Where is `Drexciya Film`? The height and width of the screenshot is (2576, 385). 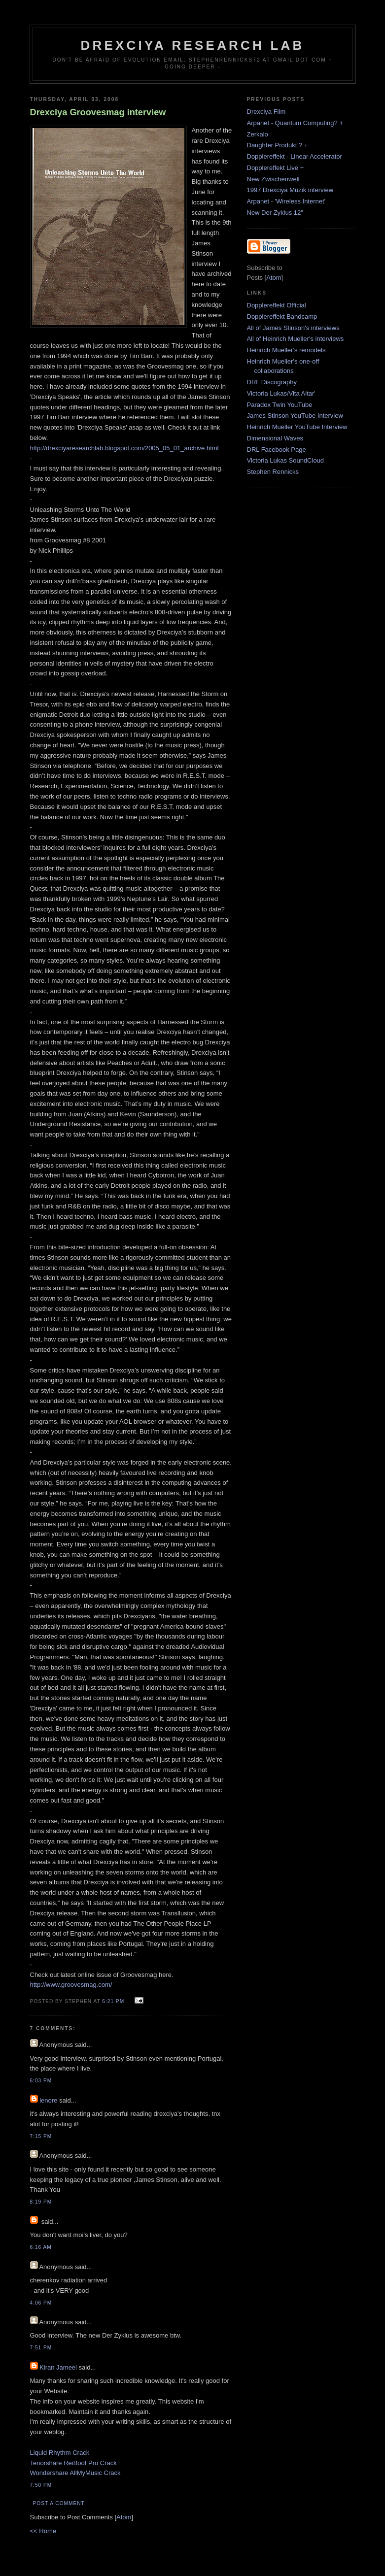 Drexciya Film is located at coordinates (266, 111).